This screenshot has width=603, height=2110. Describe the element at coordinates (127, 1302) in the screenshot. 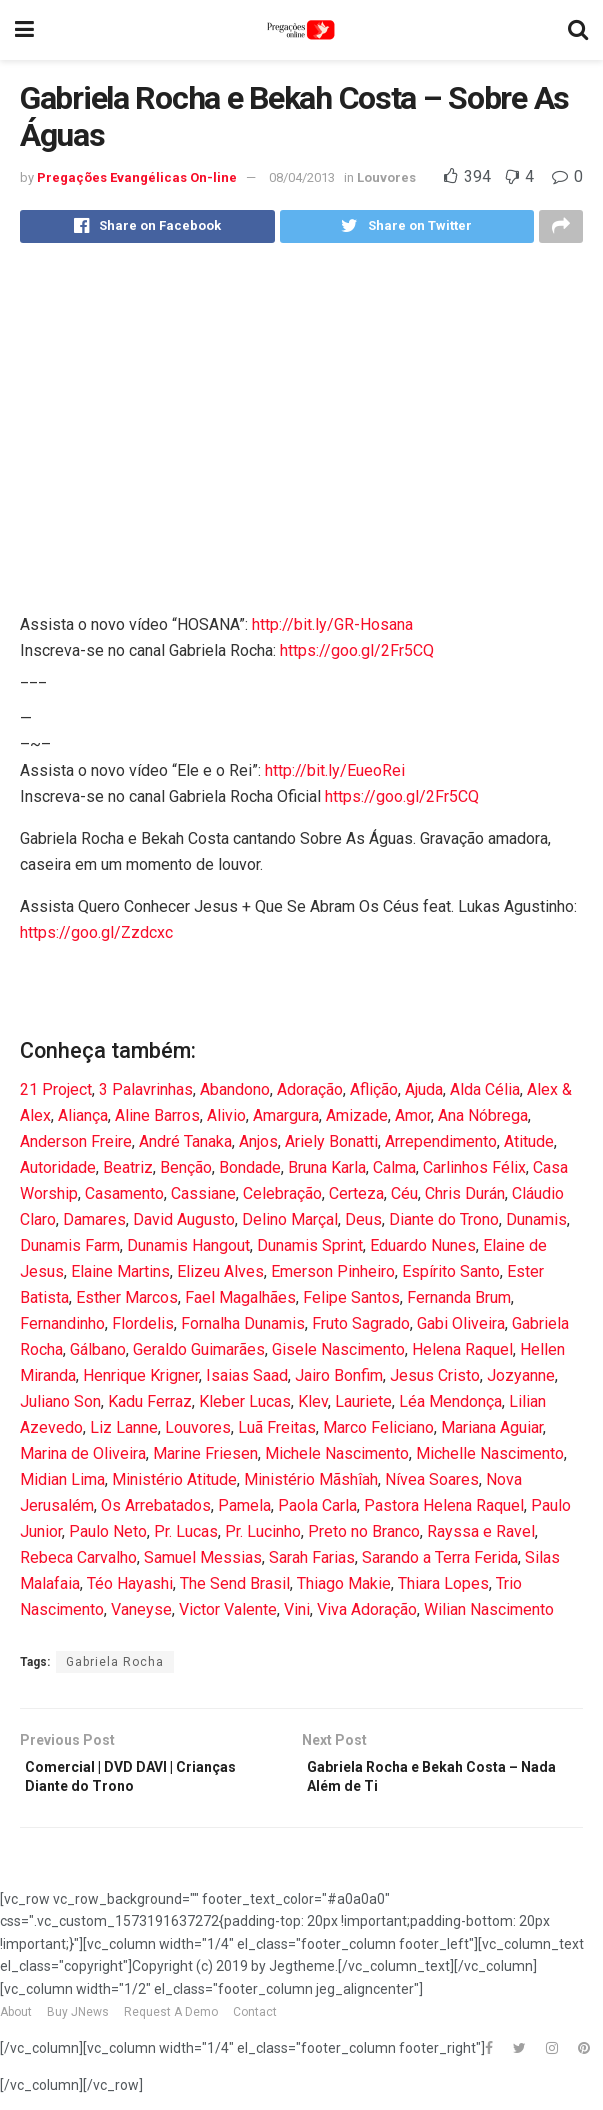

I see `Esther Marcos` at that location.